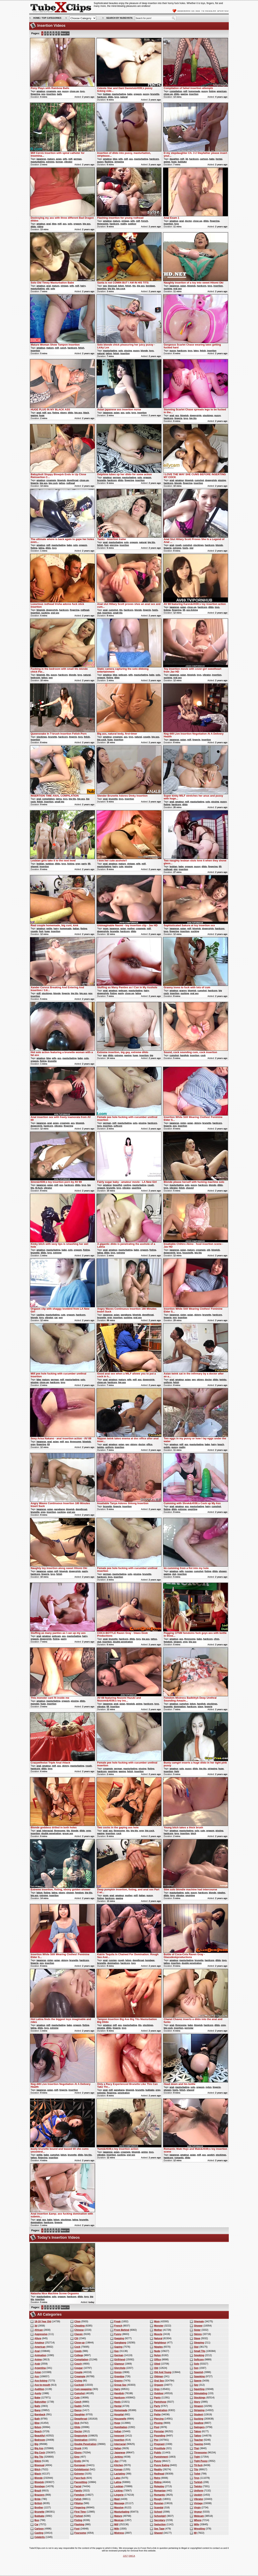  Describe the element at coordinates (158, 2346) in the screenshot. I see `Nipples` at that location.